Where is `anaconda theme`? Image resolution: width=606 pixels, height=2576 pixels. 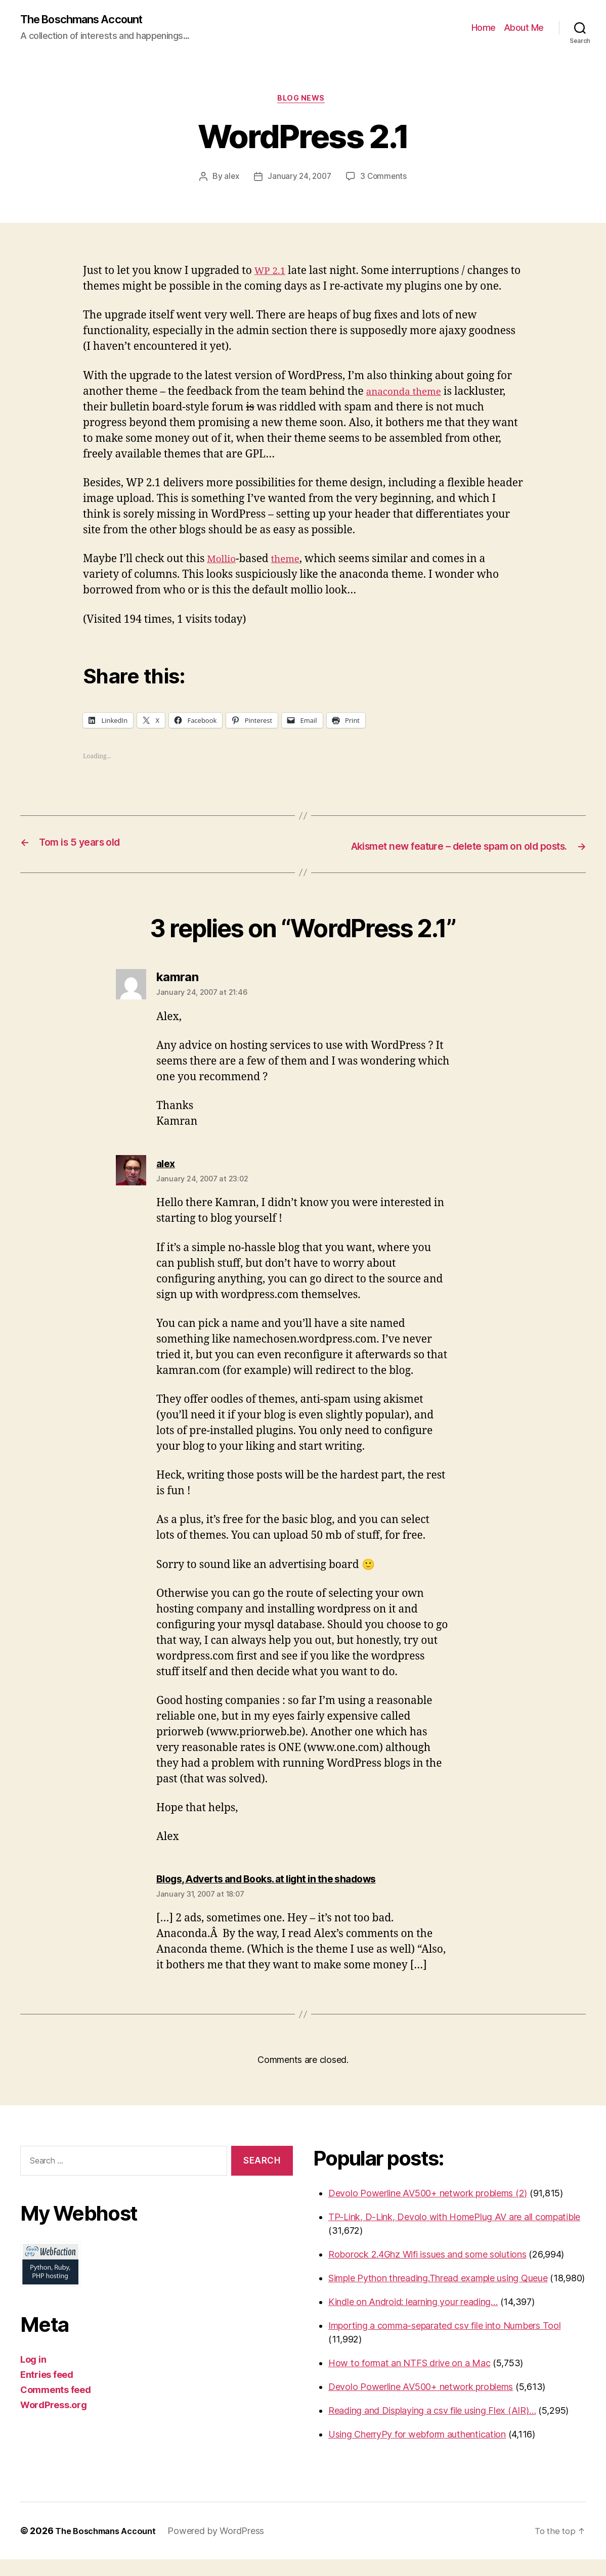 anaconda theme is located at coordinates (408, 394).